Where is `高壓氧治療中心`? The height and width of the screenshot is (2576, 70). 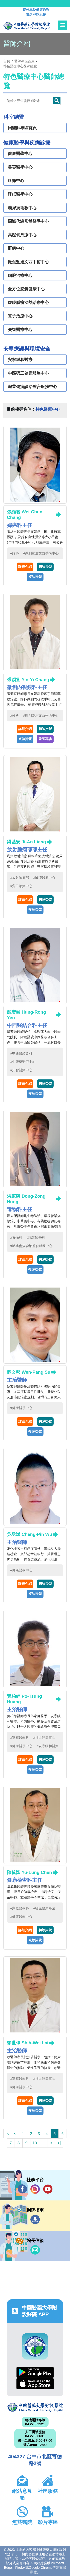
高壓氧治療中心 is located at coordinates (22, 235).